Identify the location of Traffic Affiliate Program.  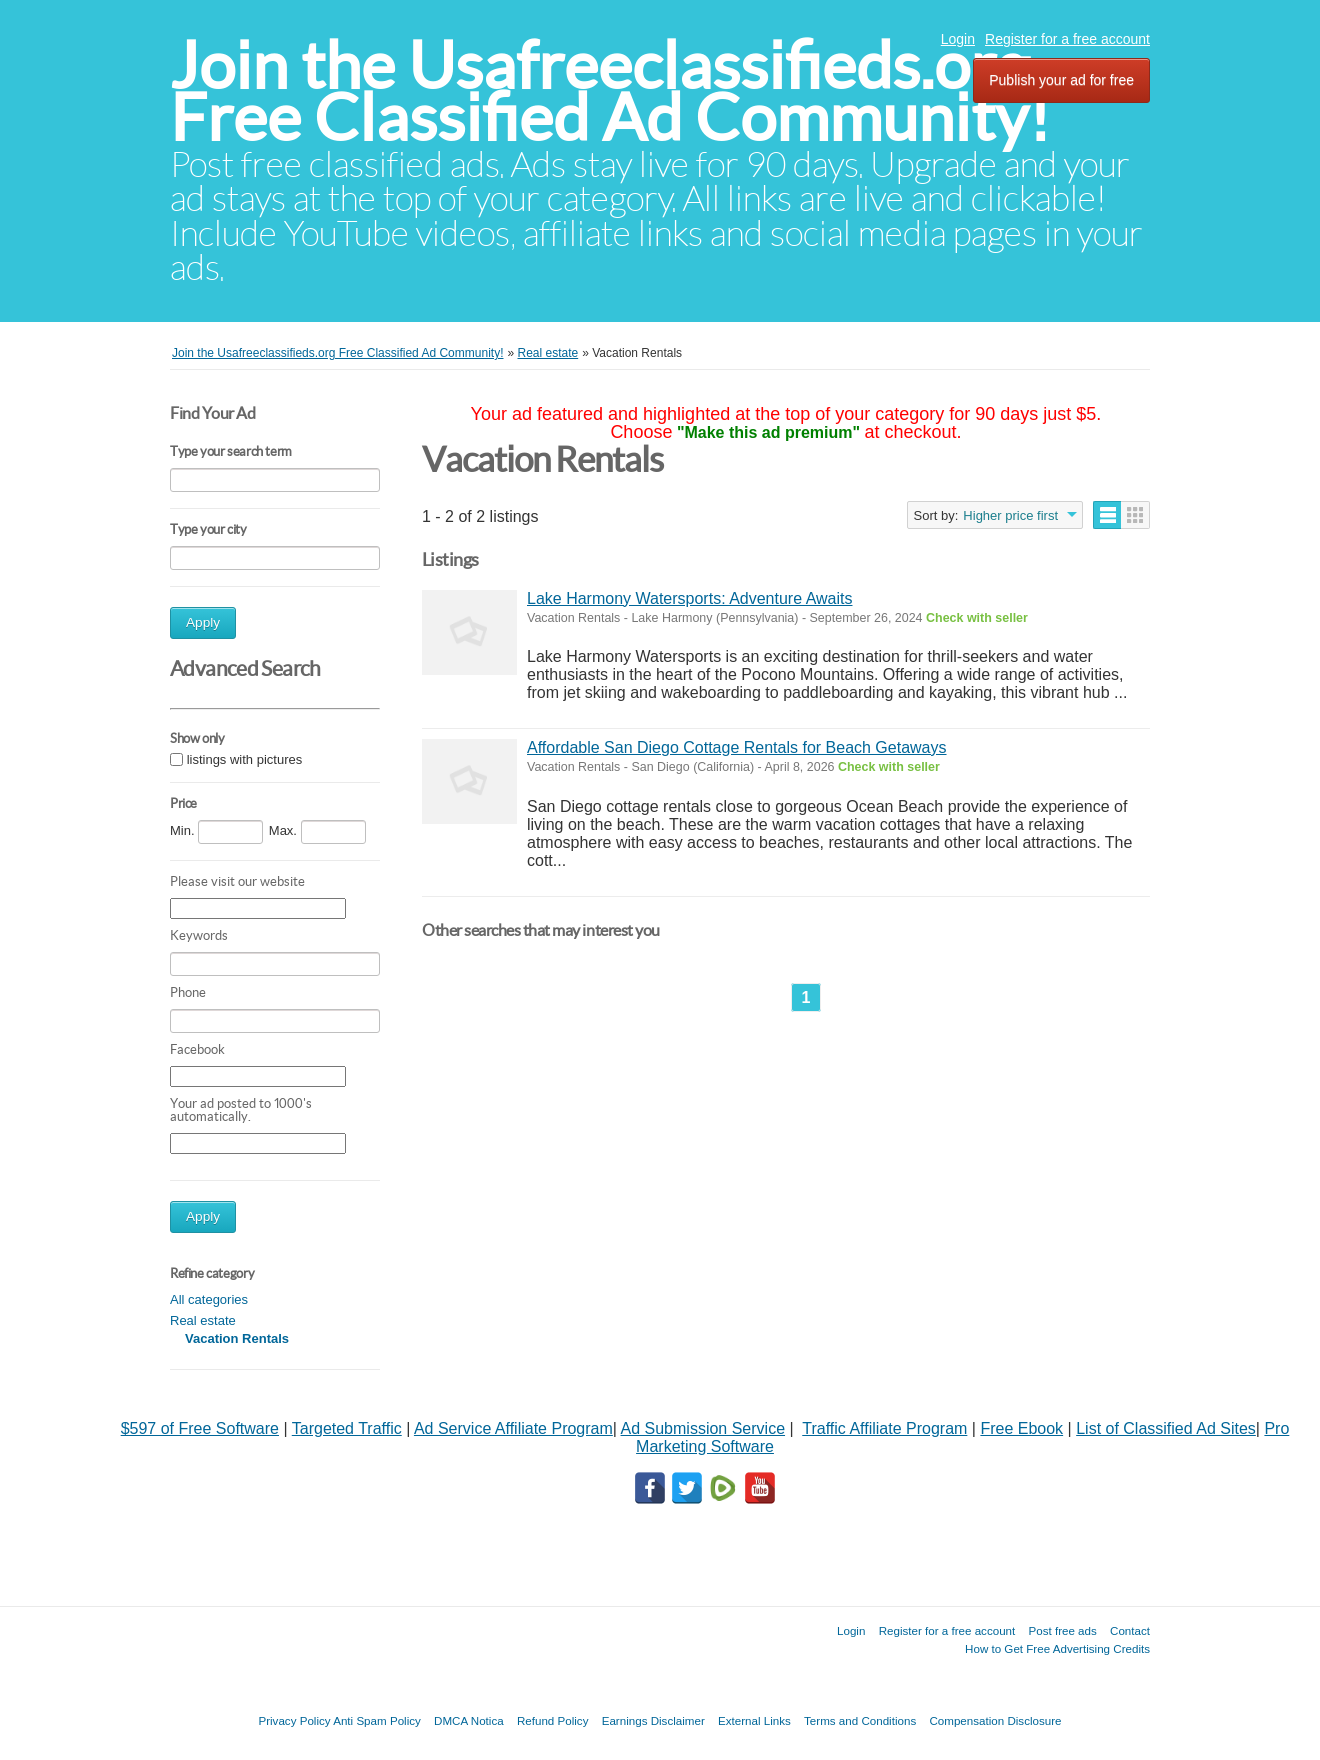
(884, 1428).